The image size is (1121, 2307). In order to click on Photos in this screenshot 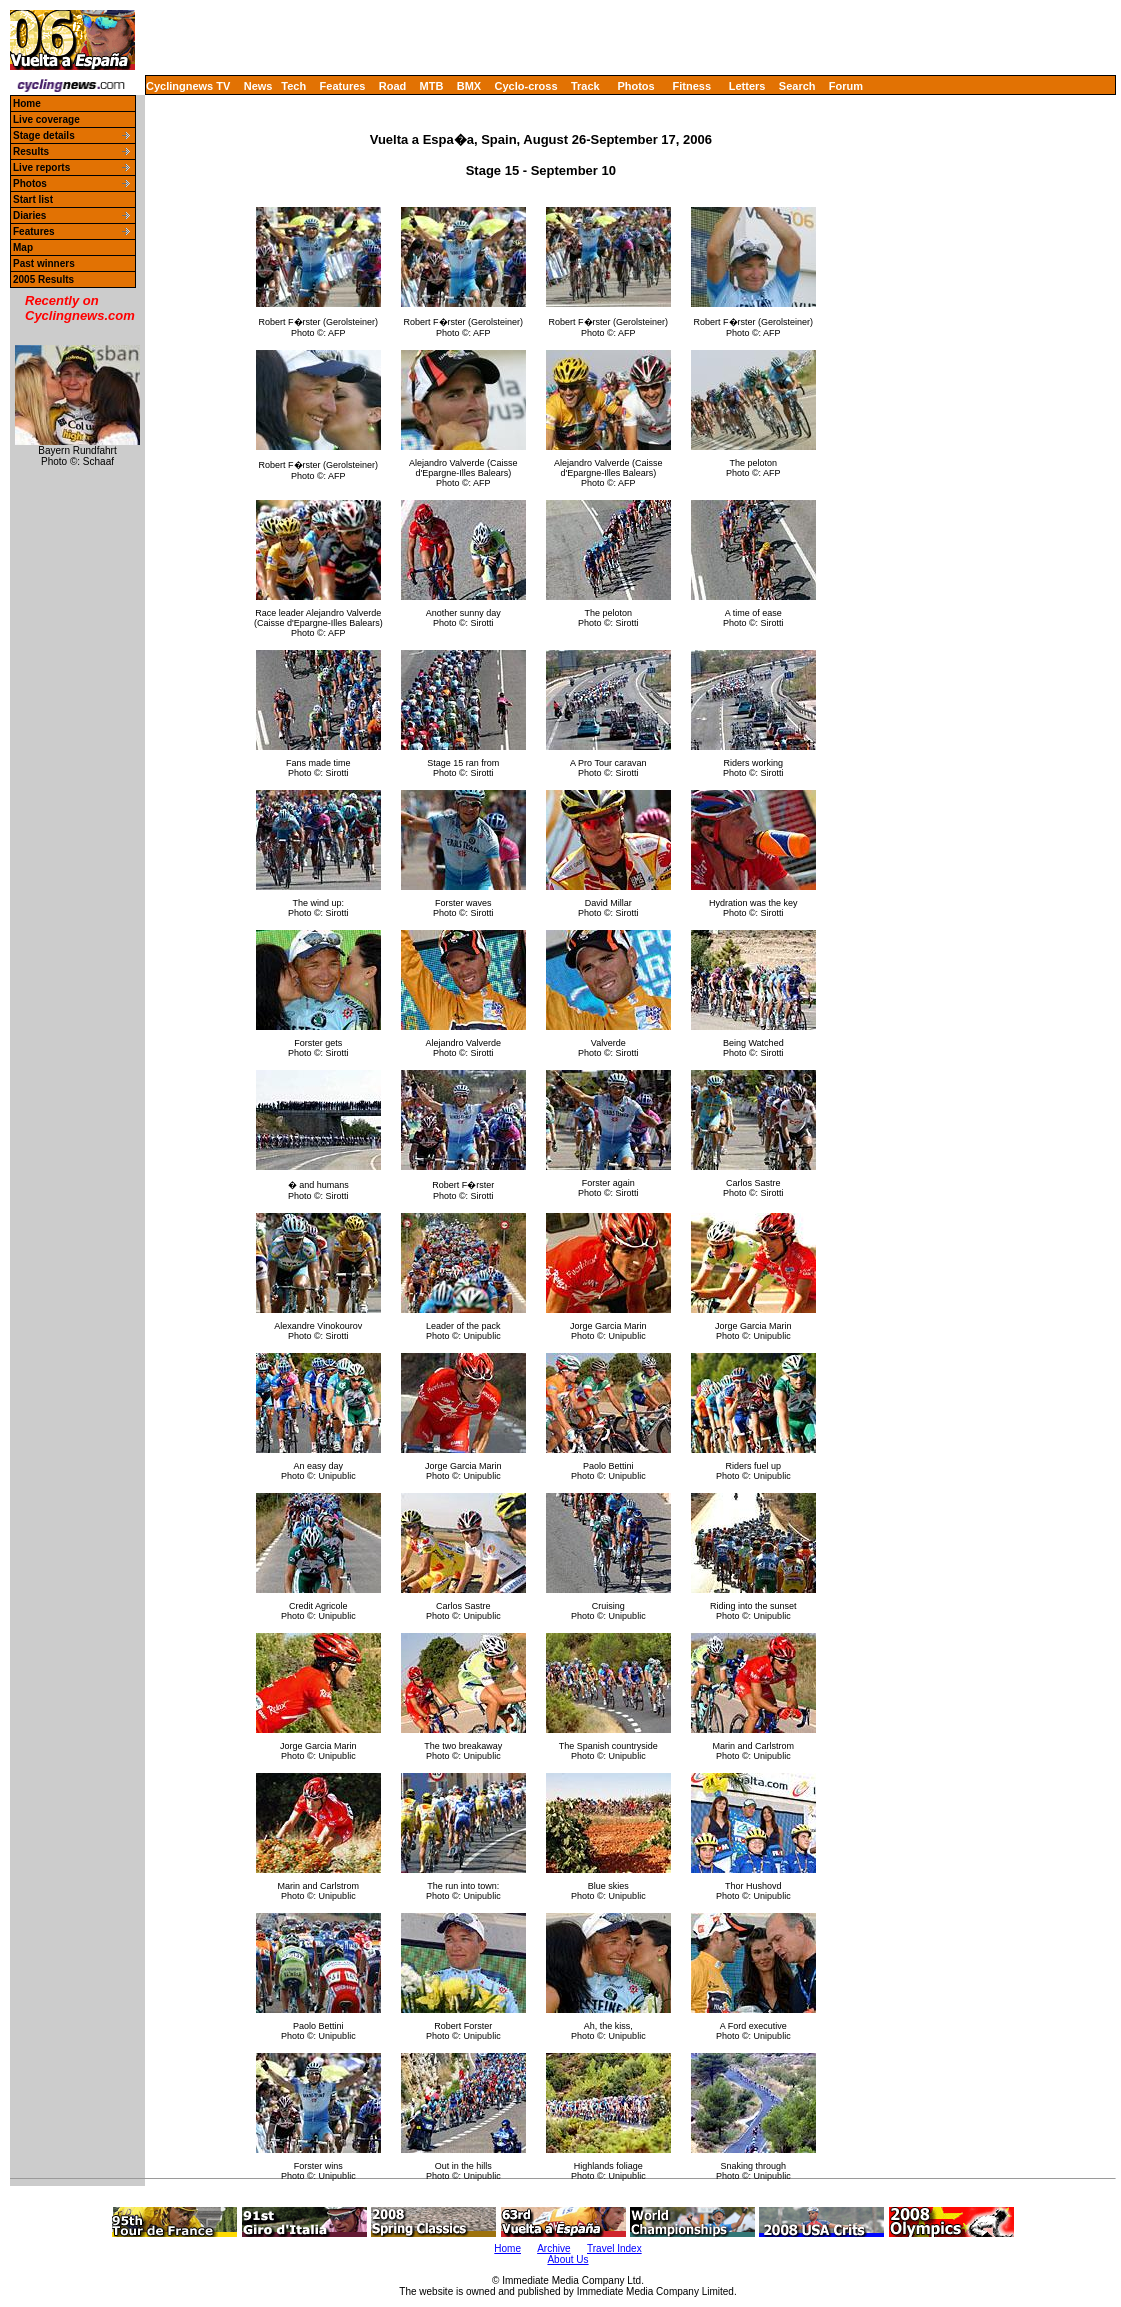, I will do `click(635, 86)`.